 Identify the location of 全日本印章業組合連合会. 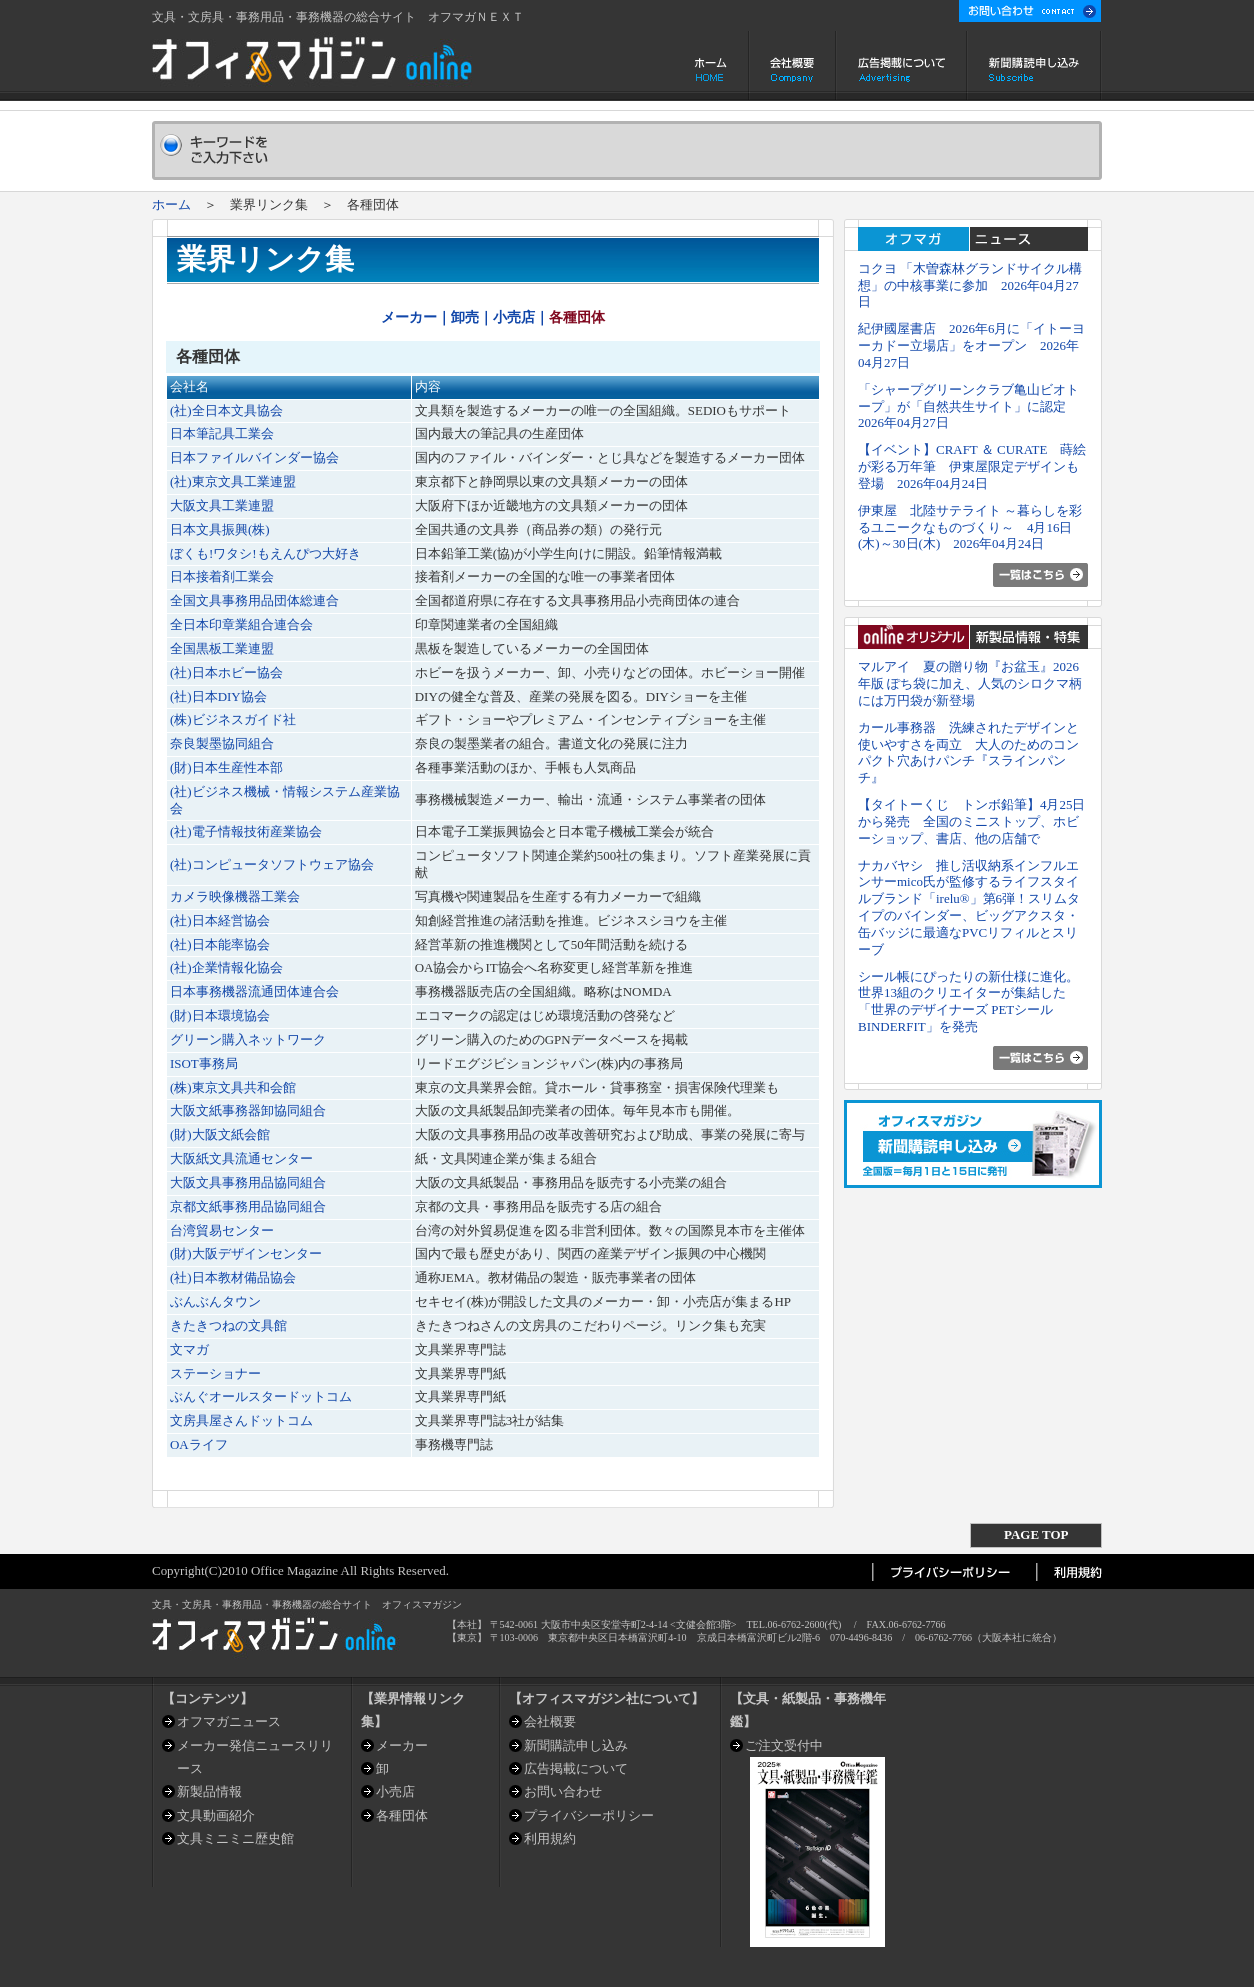
(241, 624).